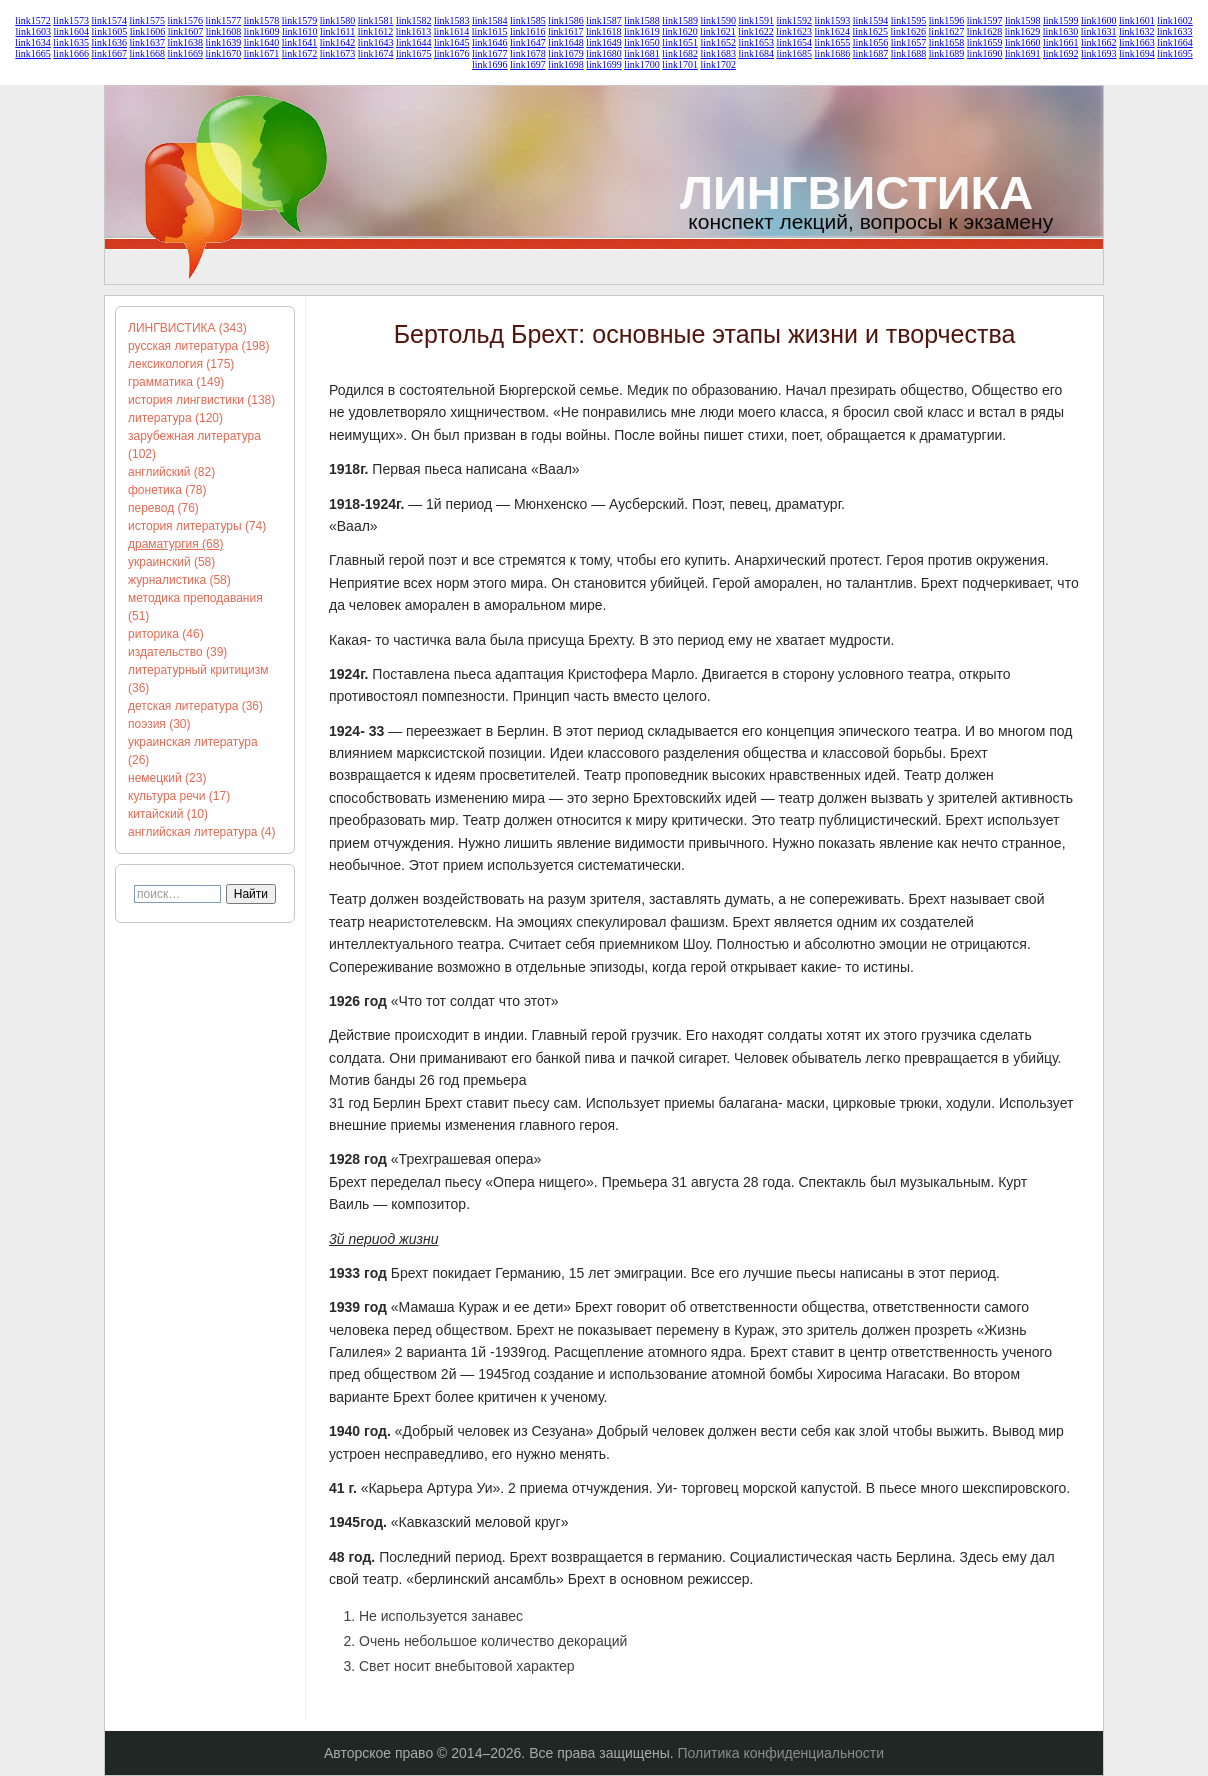  I want to click on link1656, so click(871, 42).